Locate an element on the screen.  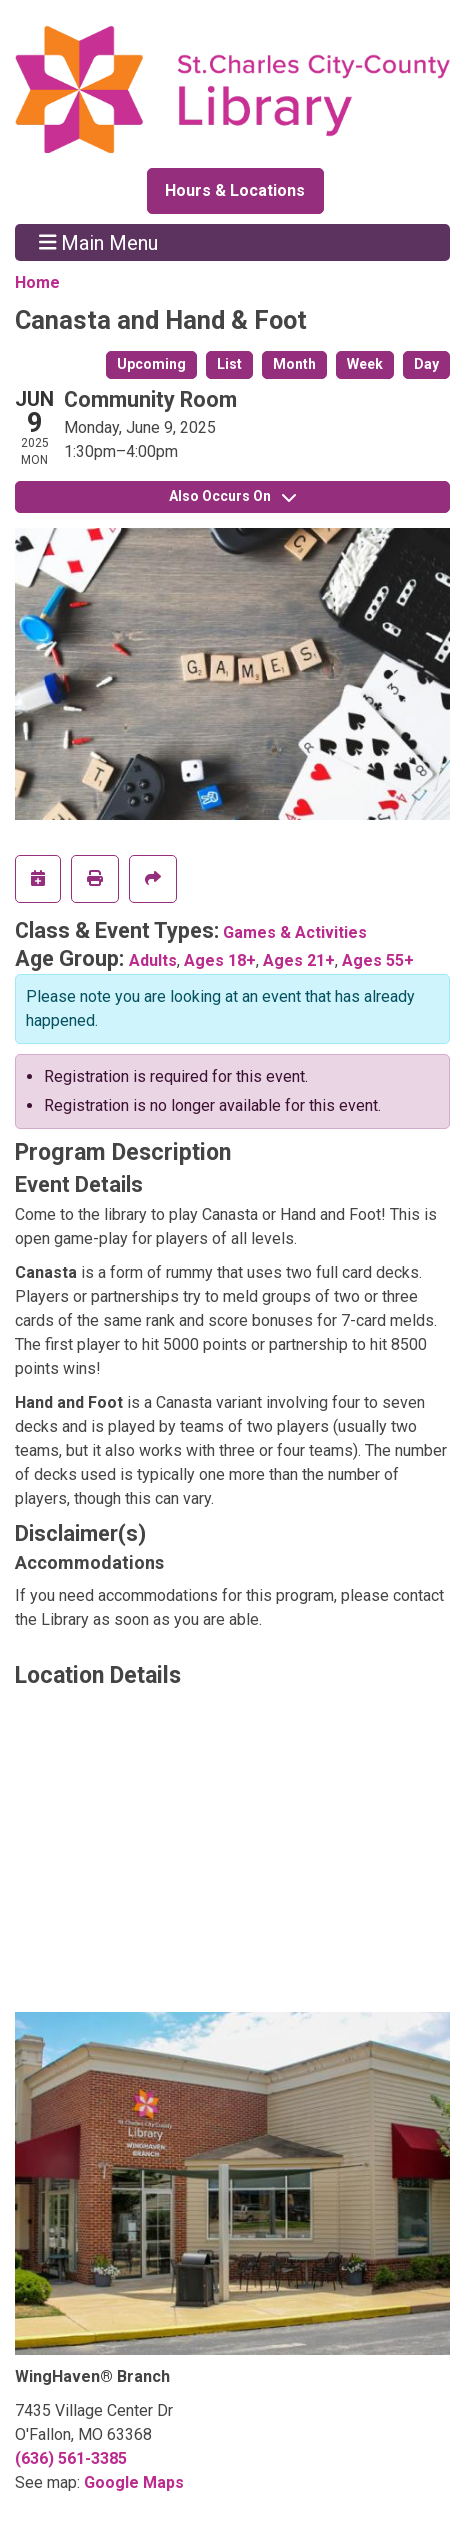
Ages 18+ is located at coordinates (220, 960).